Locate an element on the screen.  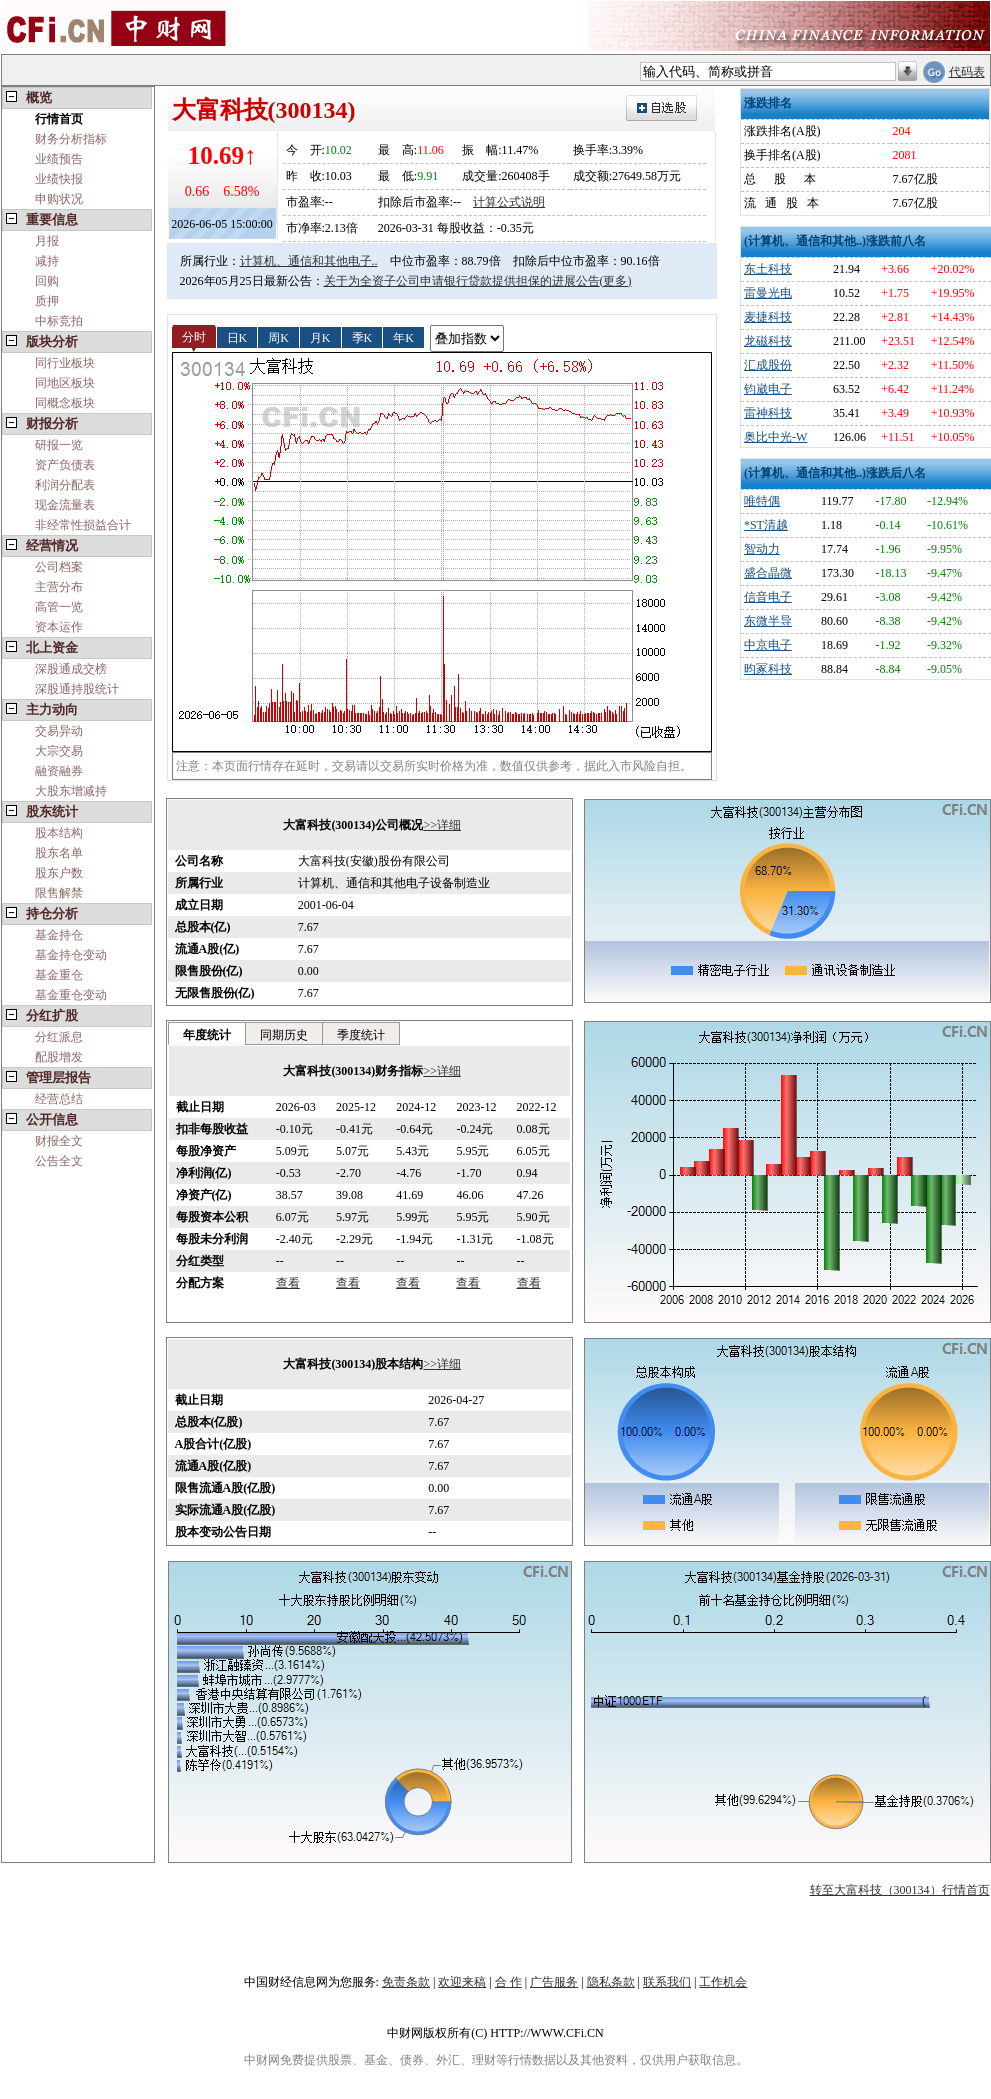
欢迎来稿 is located at coordinates (462, 1982).